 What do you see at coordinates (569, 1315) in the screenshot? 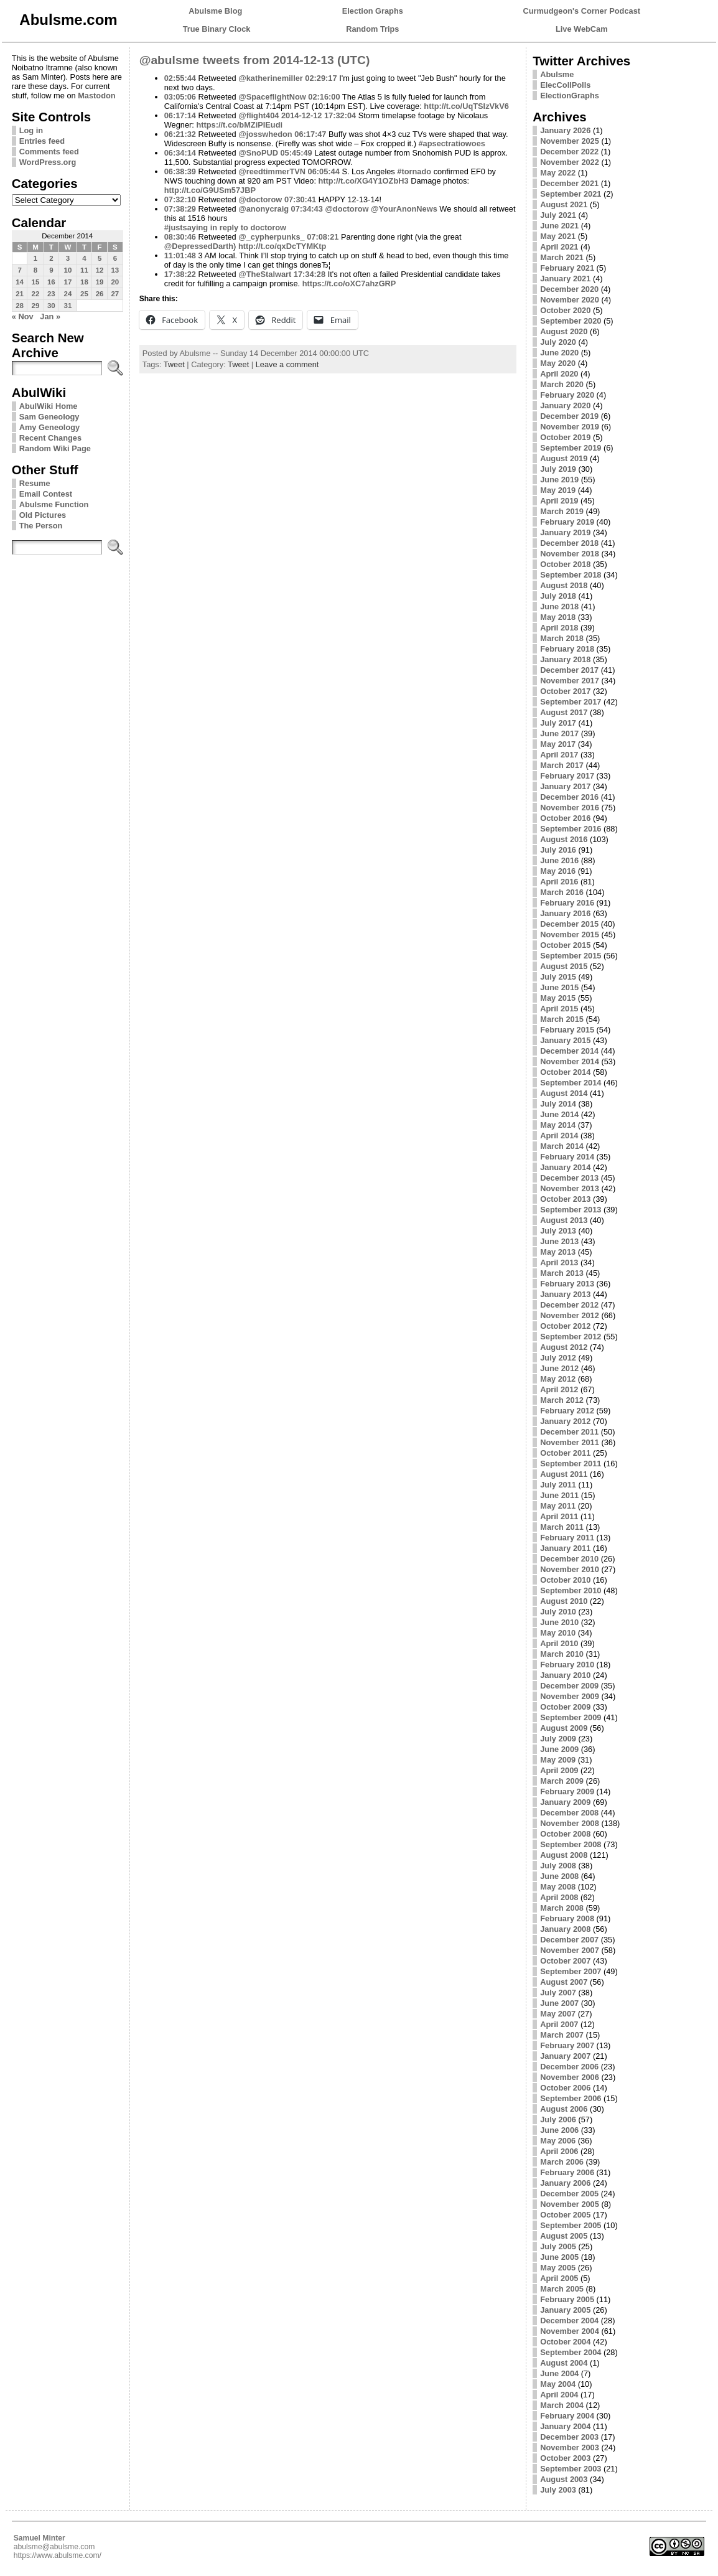
I see `November 2012` at bounding box center [569, 1315].